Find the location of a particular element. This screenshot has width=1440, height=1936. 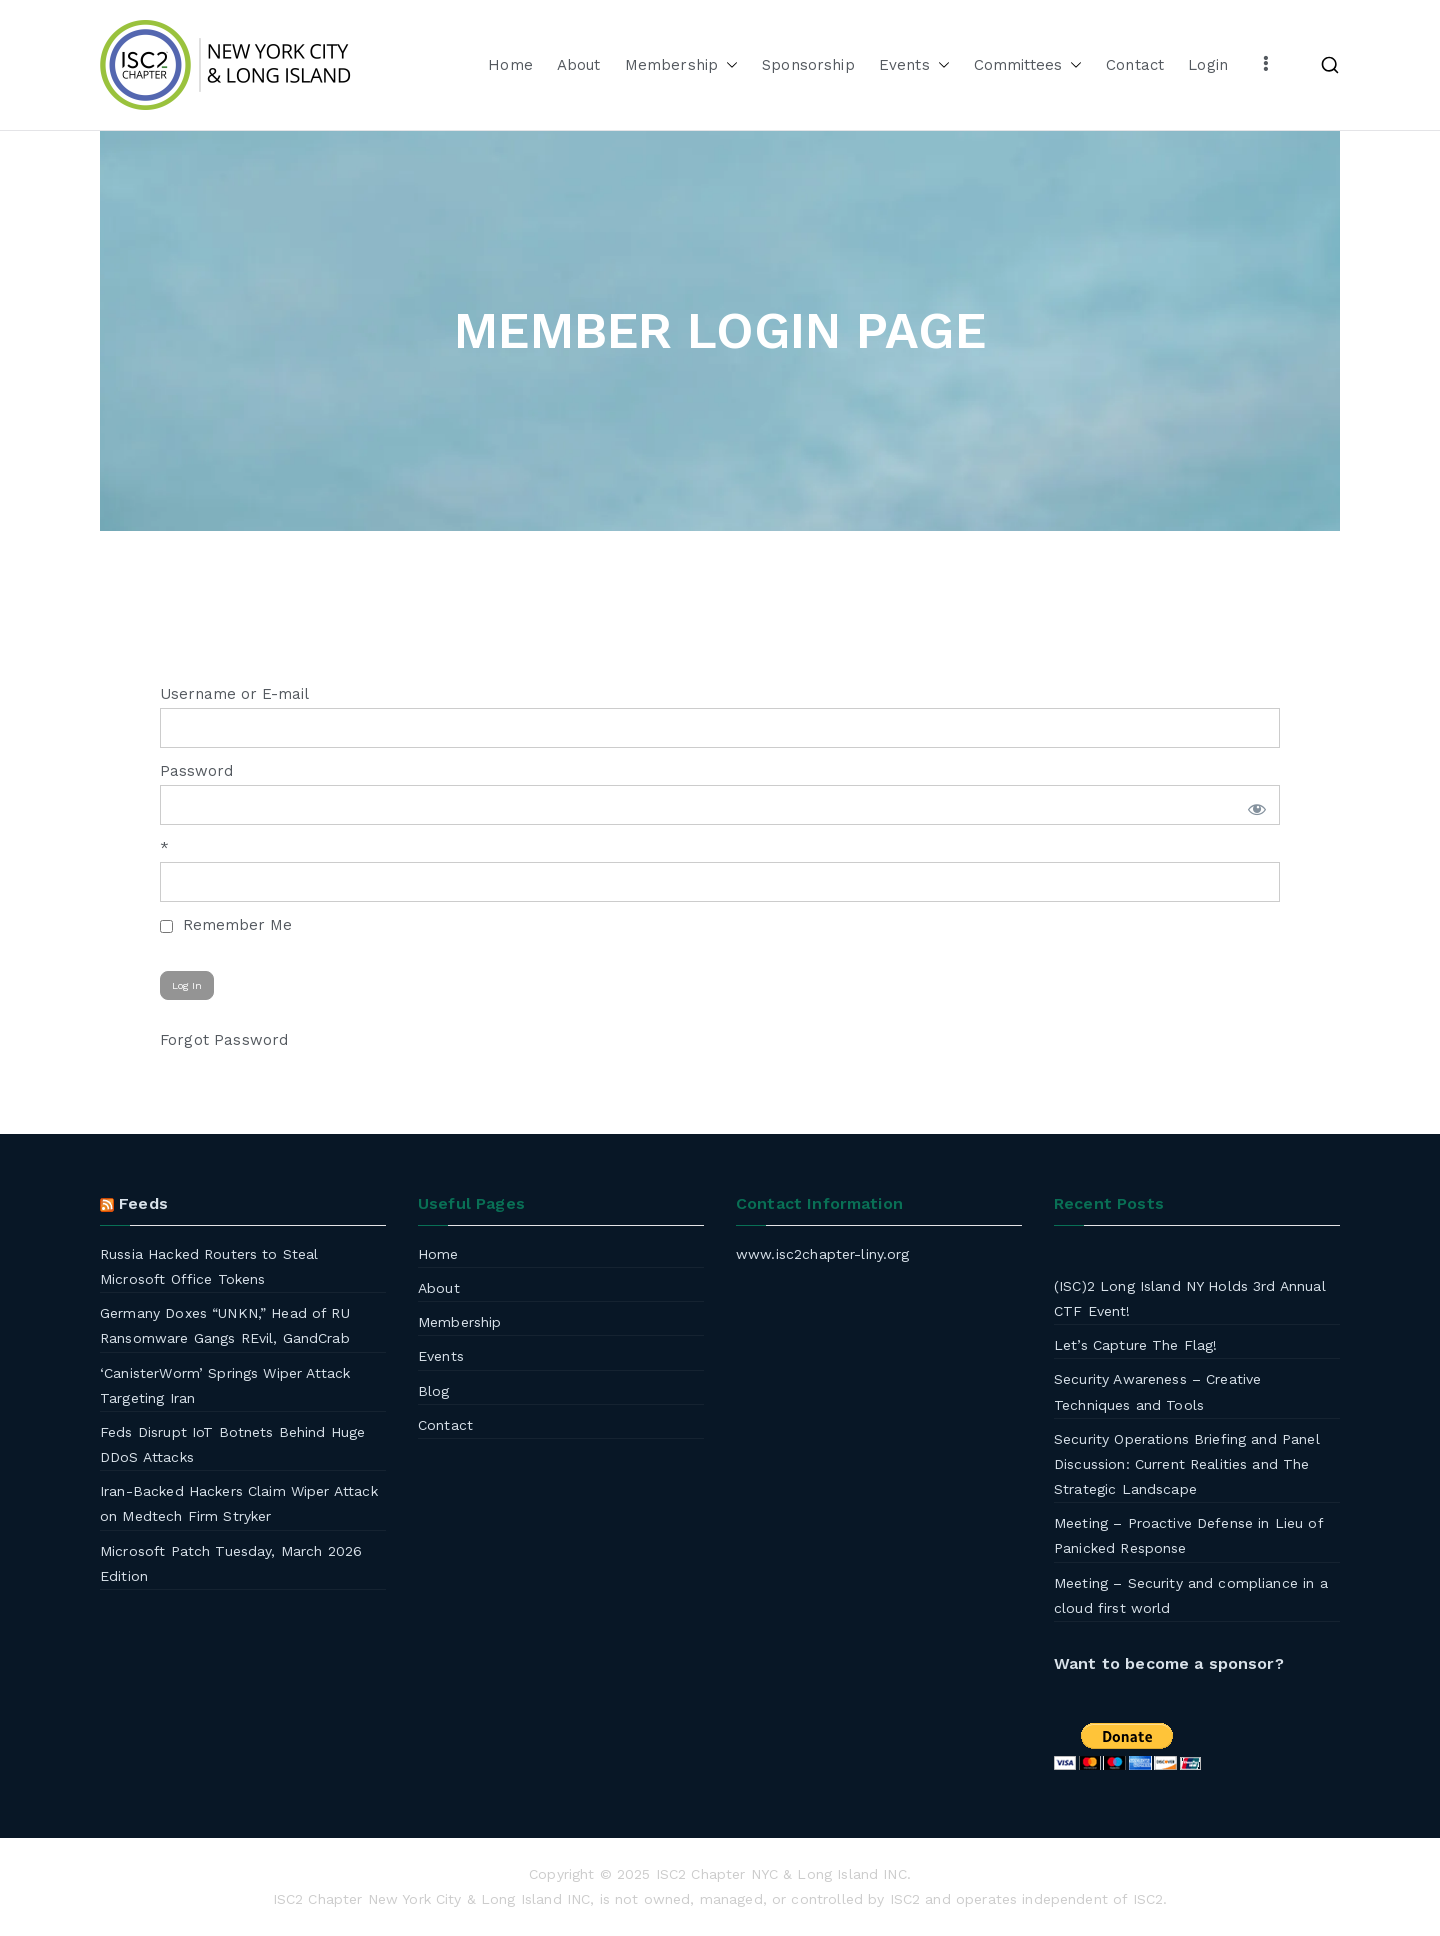

Iran-Backed Hackers Claim Wiper Attack on Medtech Firm Stryker is located at coordinates (239, 1503).